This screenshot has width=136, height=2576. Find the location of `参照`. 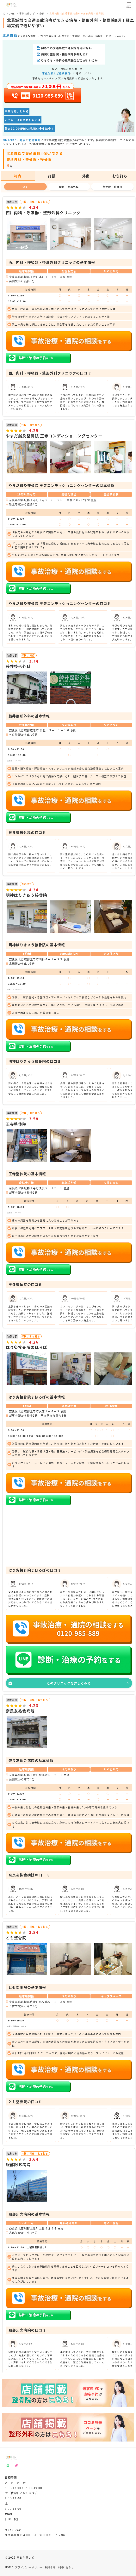

参照 is located at coordinates (69, 276).